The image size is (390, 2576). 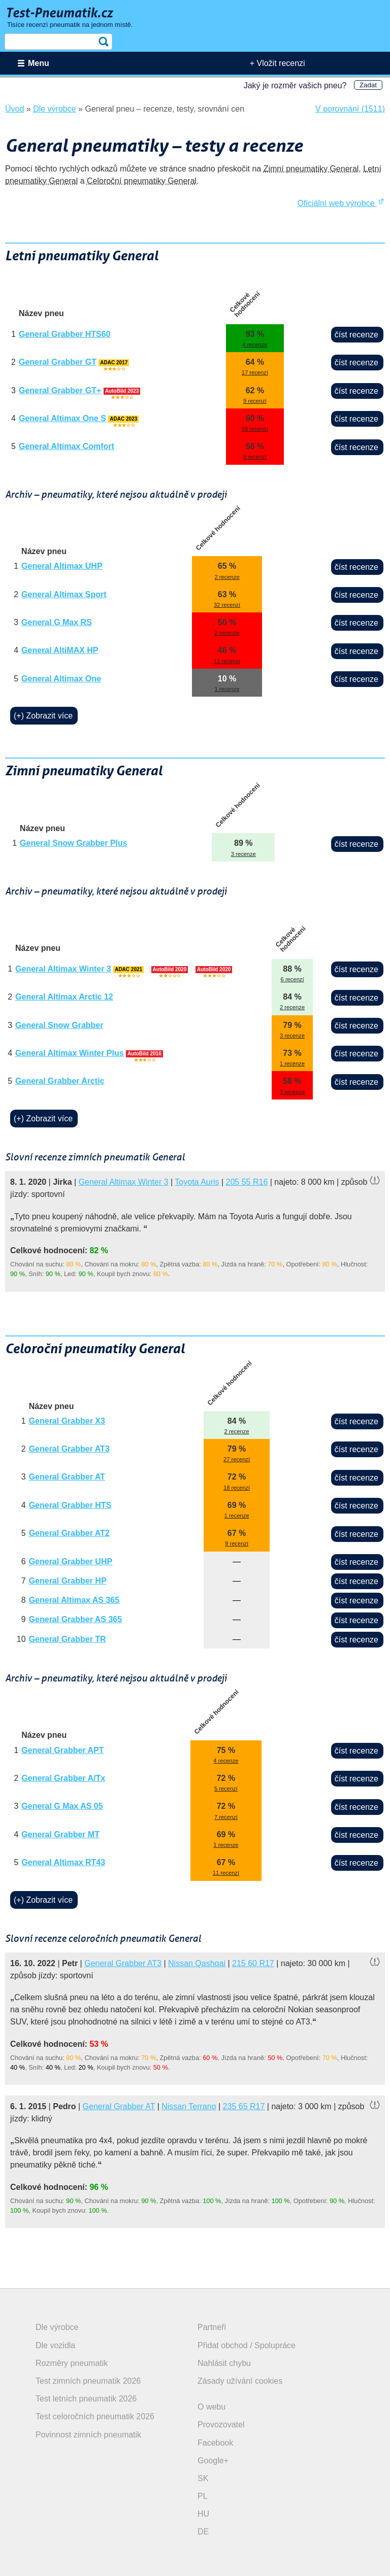 What do you see at coordinates (255, 429) in the screenshot?
I see `16 recenzí` at bounding box center [255, 429].